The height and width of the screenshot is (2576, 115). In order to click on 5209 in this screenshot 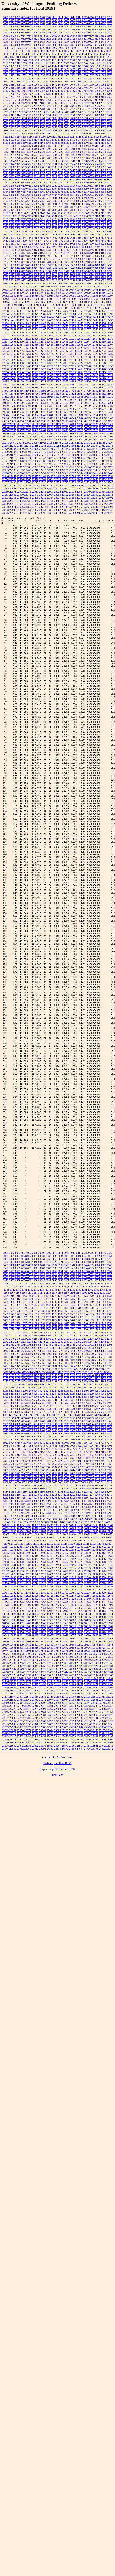, I will do `click(66, 148)`.